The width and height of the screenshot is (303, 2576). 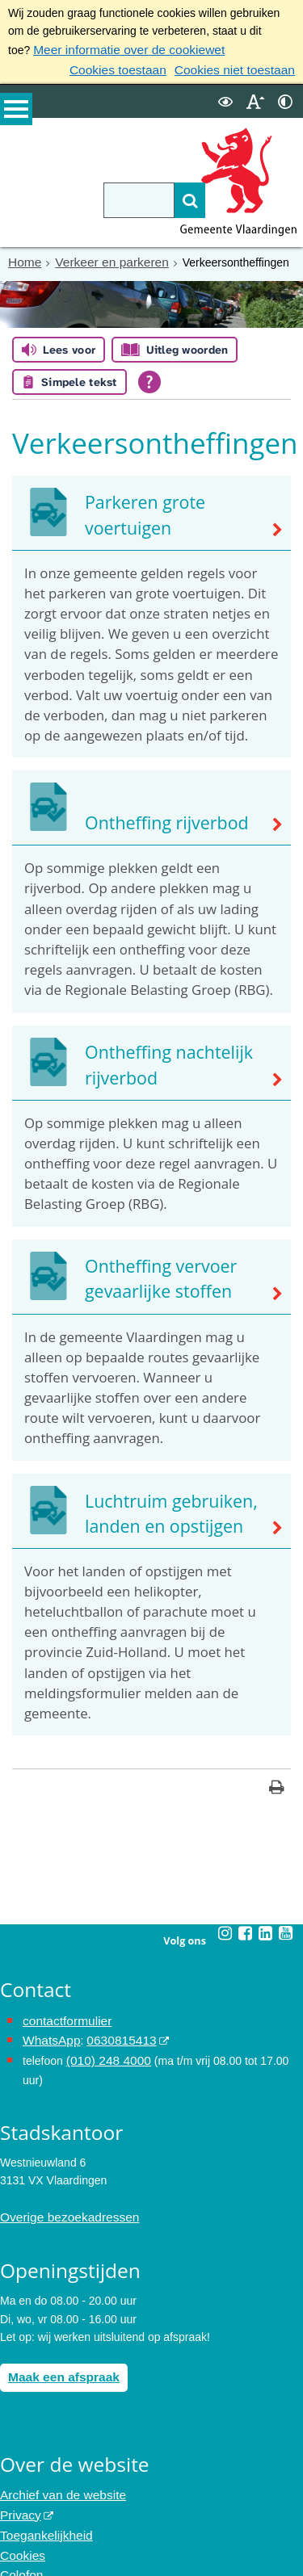 I want to click on [Print deze pagina], so click(x=277, y=1777).